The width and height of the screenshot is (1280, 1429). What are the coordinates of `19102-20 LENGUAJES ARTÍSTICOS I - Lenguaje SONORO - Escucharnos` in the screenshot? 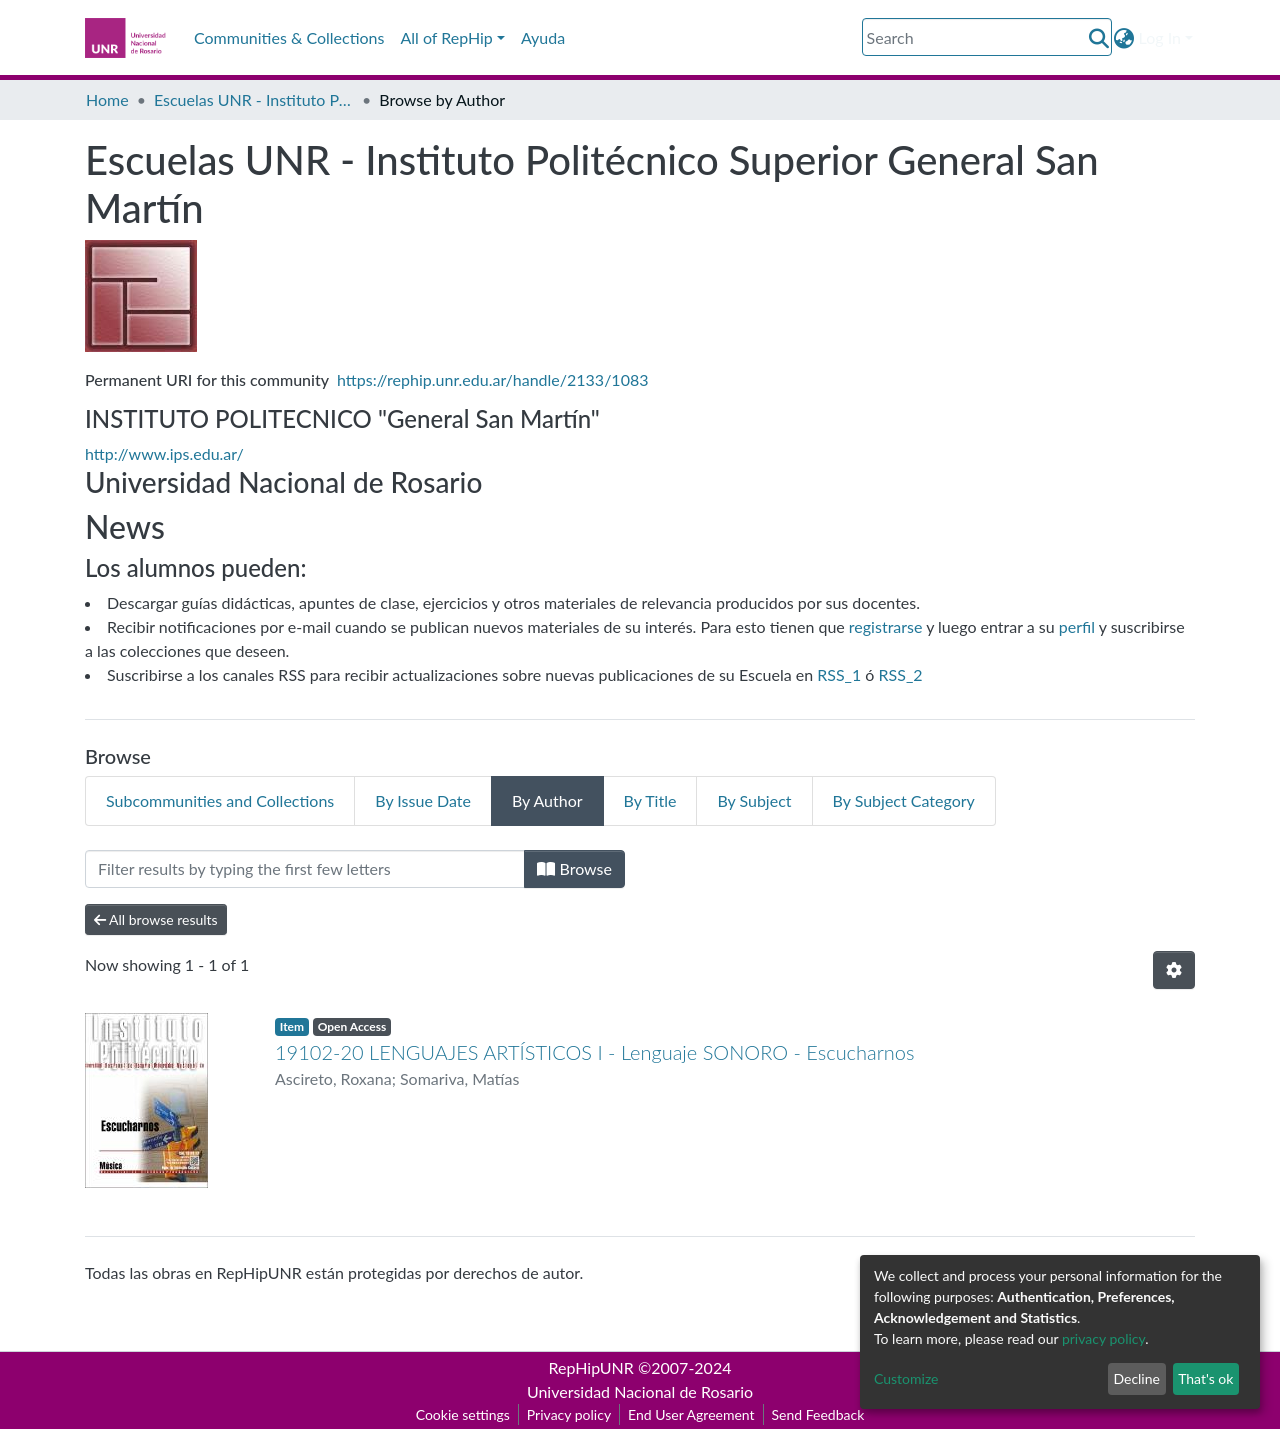 It's located at (594, 1052).